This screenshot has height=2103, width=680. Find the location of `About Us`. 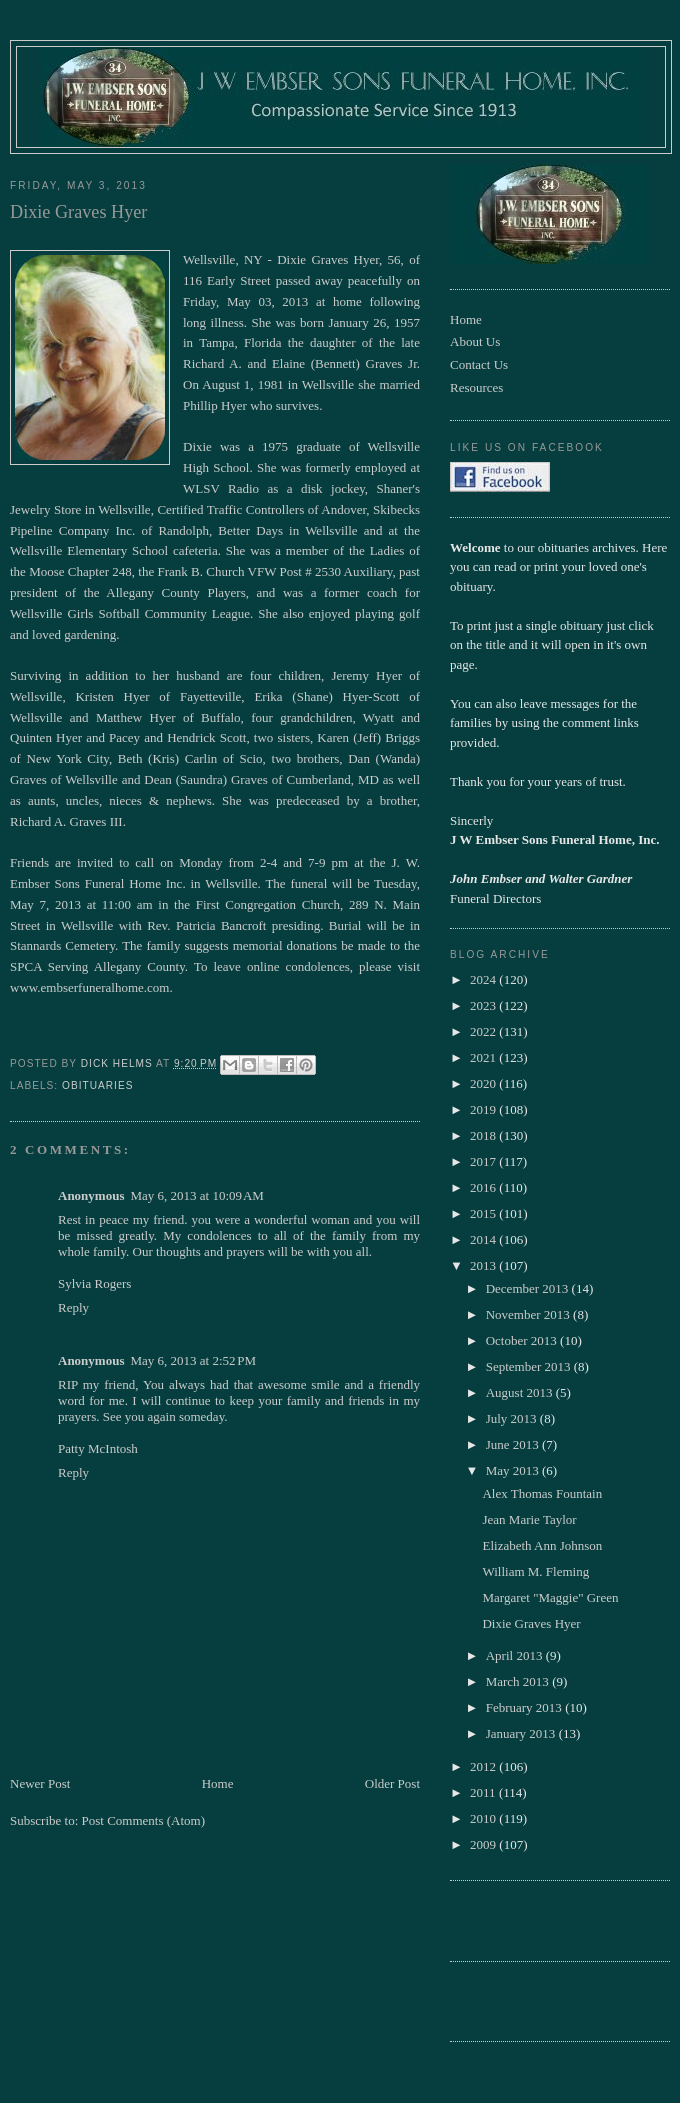

About Us is located at coordinates (475, 341).